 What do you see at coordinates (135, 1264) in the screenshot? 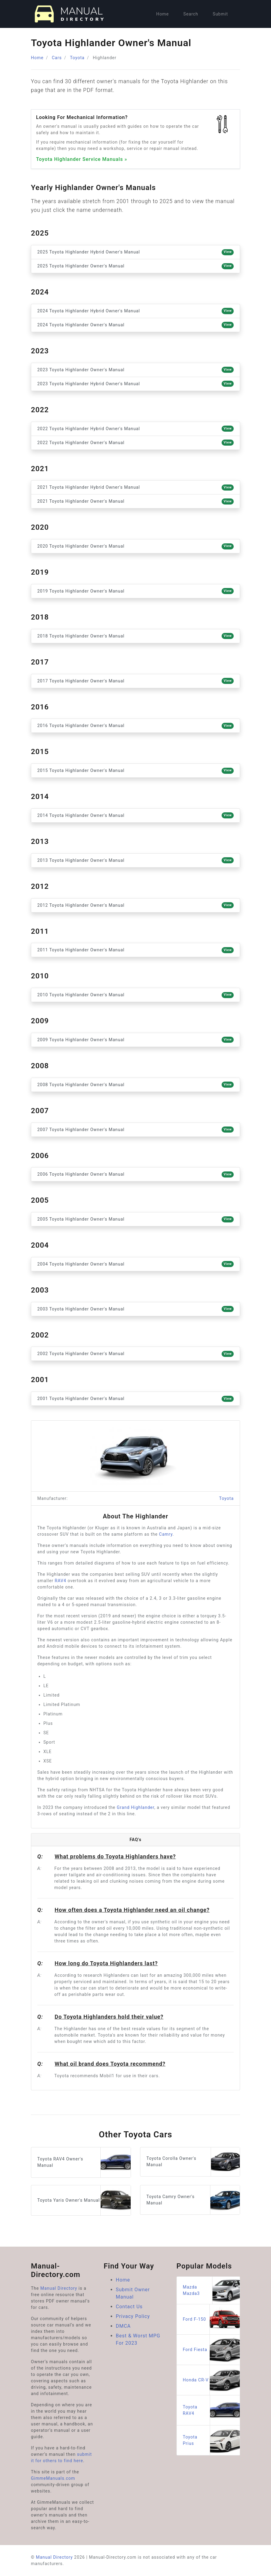
I see `2004 Toyota Highlander Owner's Manual` at bounding box center [135, 1264].